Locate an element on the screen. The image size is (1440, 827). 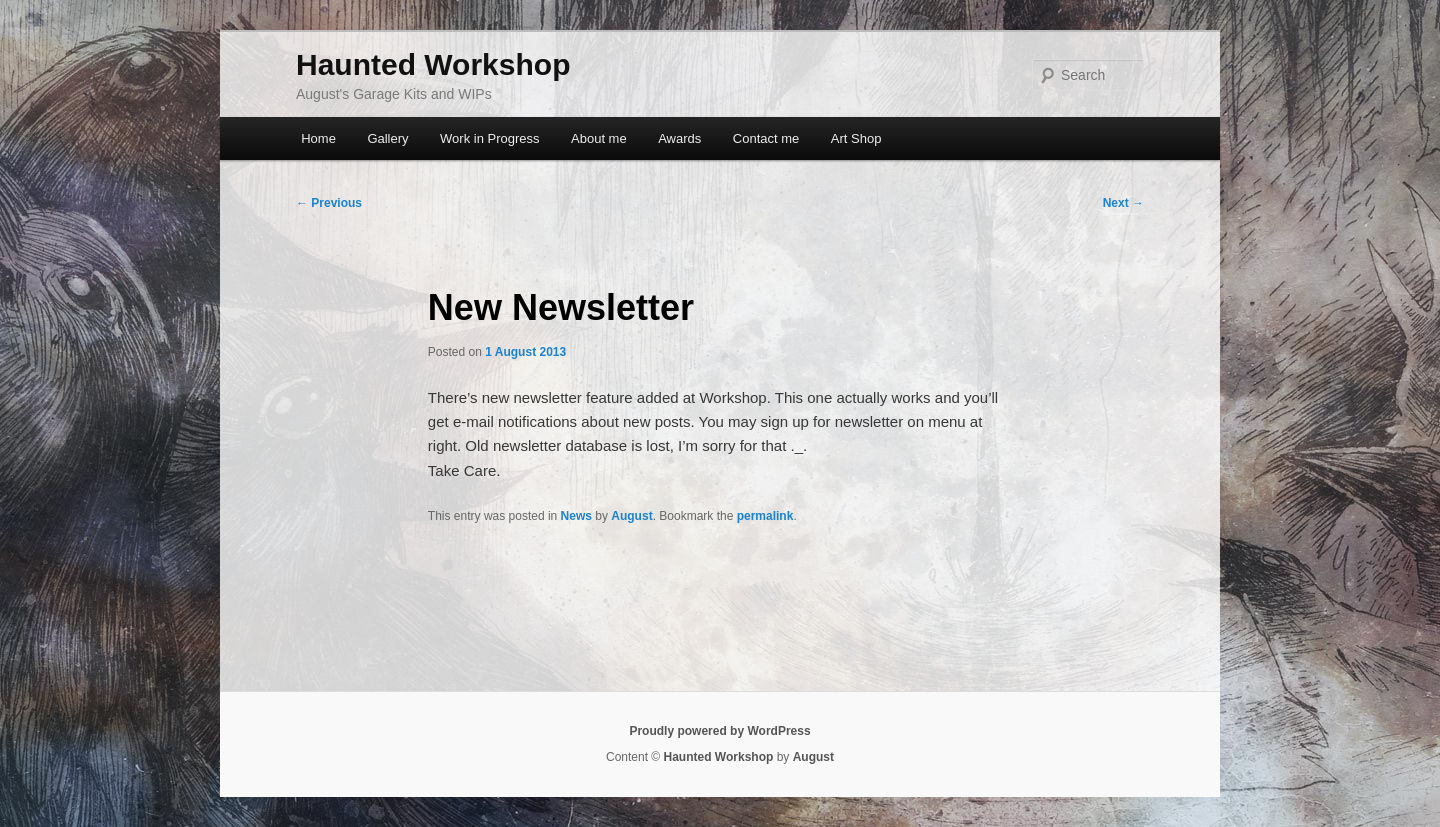
Haunted Workshop is located at coordinates (433, 64).